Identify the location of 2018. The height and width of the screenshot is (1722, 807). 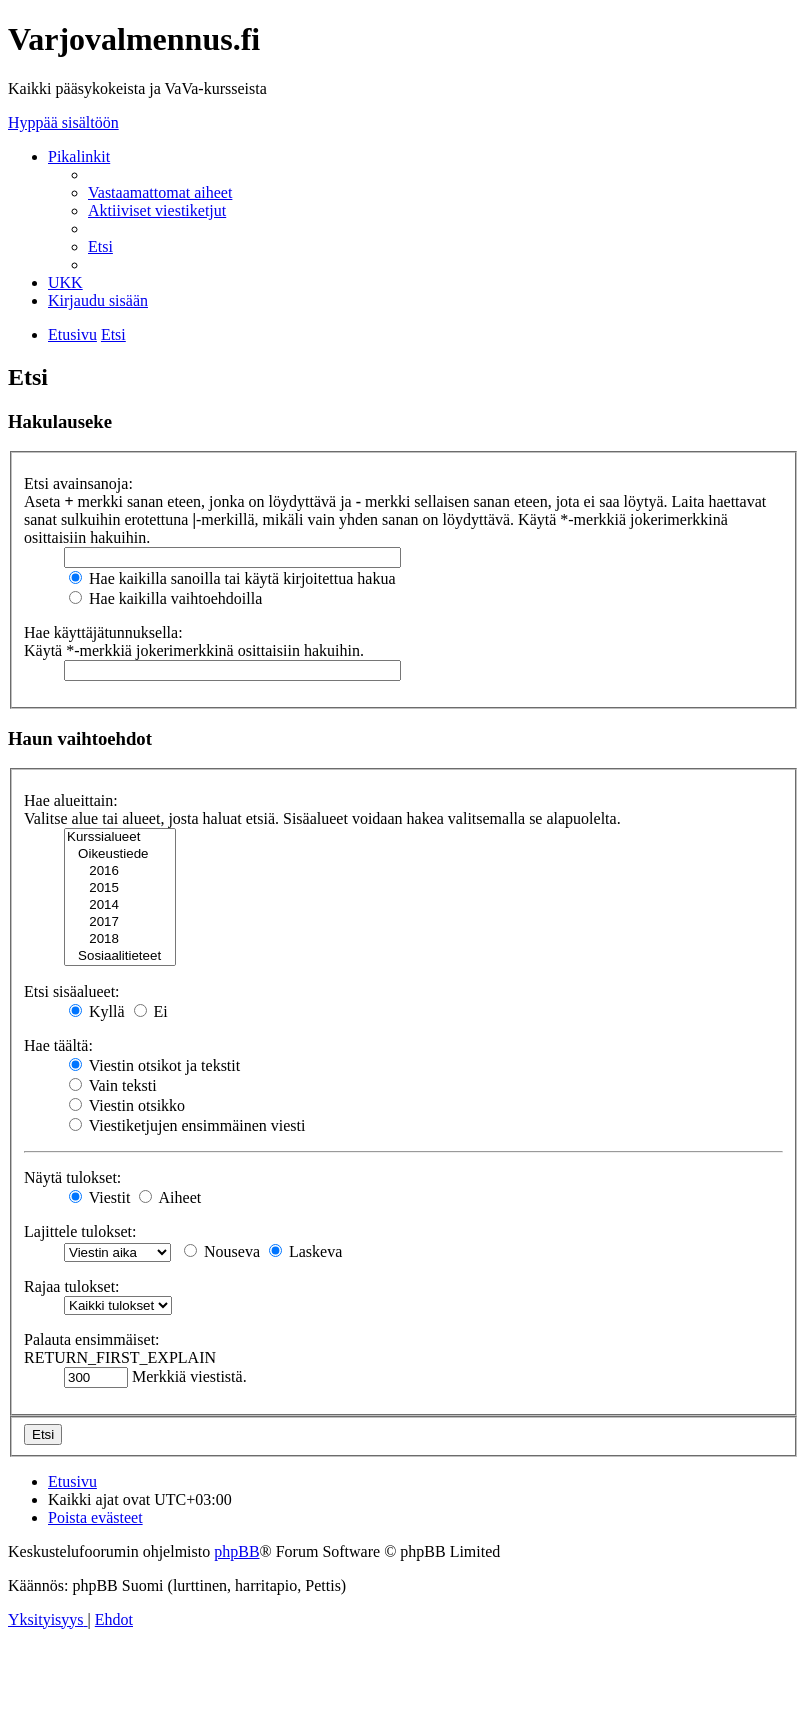
(120, 939).